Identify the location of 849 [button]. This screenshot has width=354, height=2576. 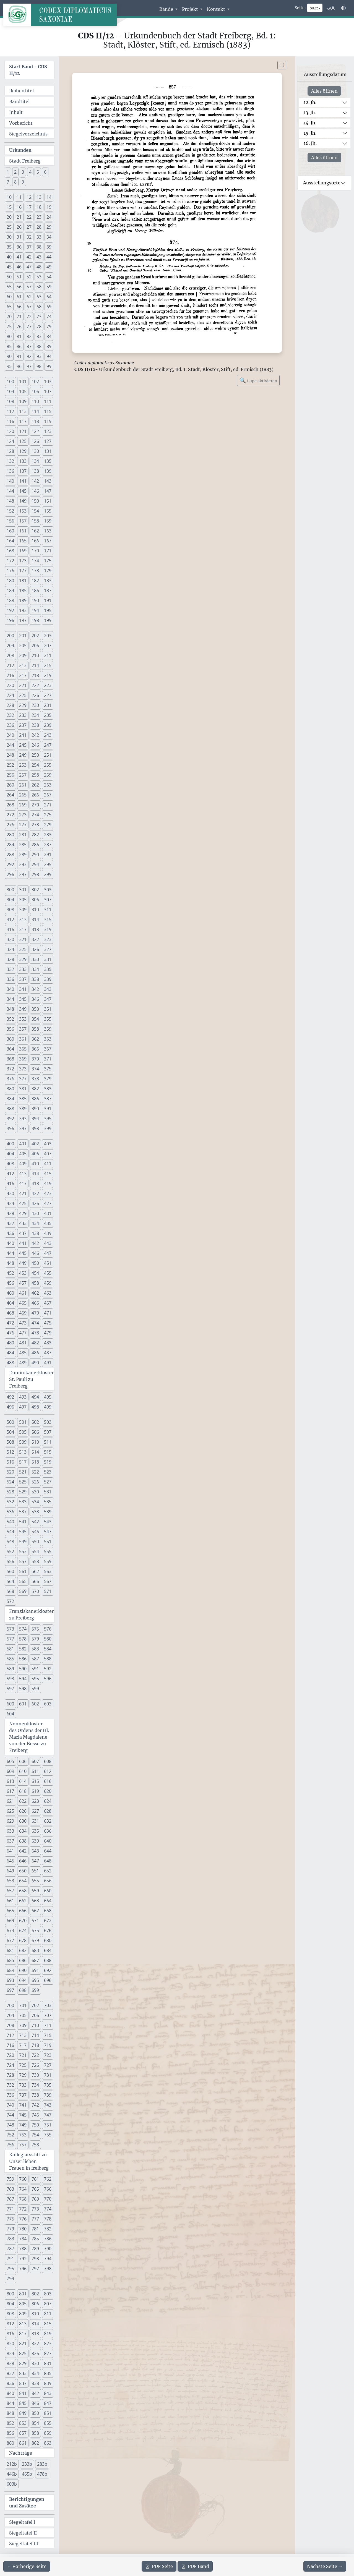
(23, 2413).